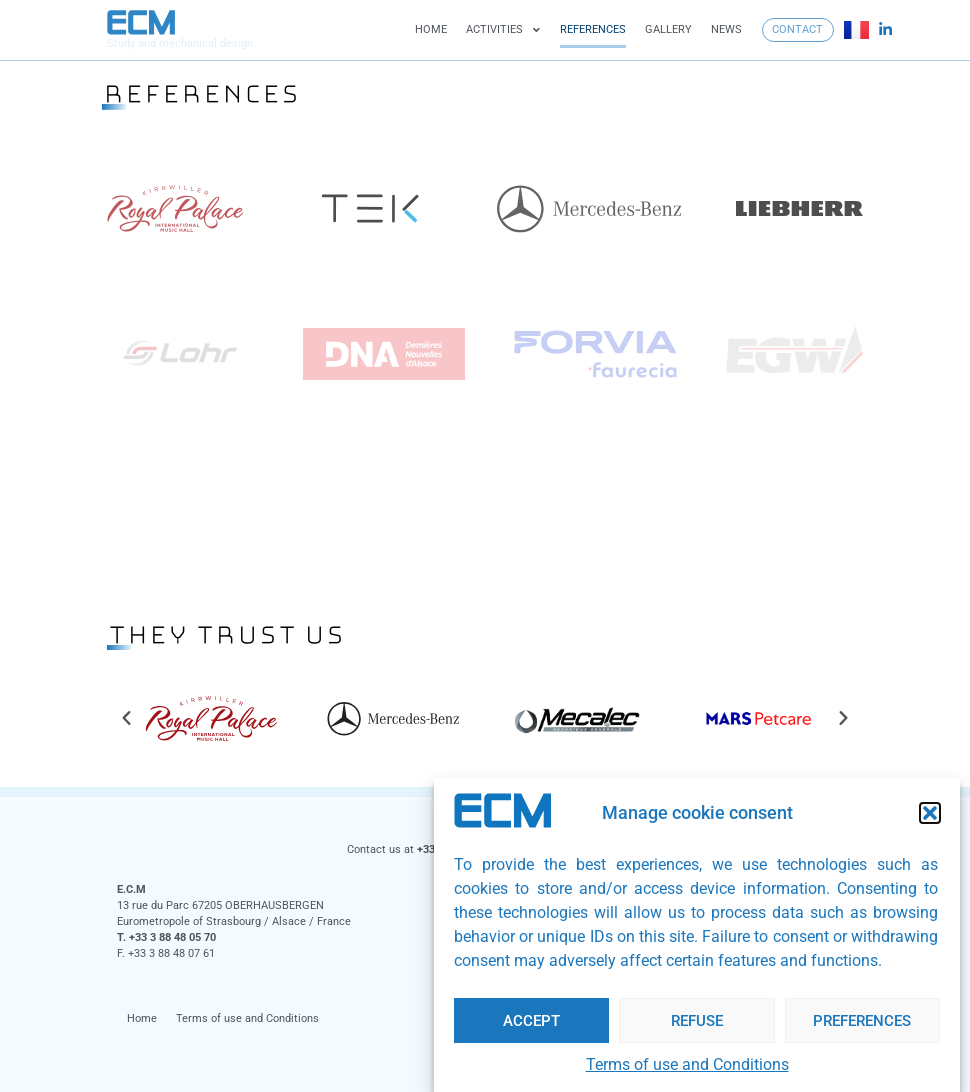 The width and height of the screenshot is (970, 1092). I want to click on Activities, so click(503, 30).